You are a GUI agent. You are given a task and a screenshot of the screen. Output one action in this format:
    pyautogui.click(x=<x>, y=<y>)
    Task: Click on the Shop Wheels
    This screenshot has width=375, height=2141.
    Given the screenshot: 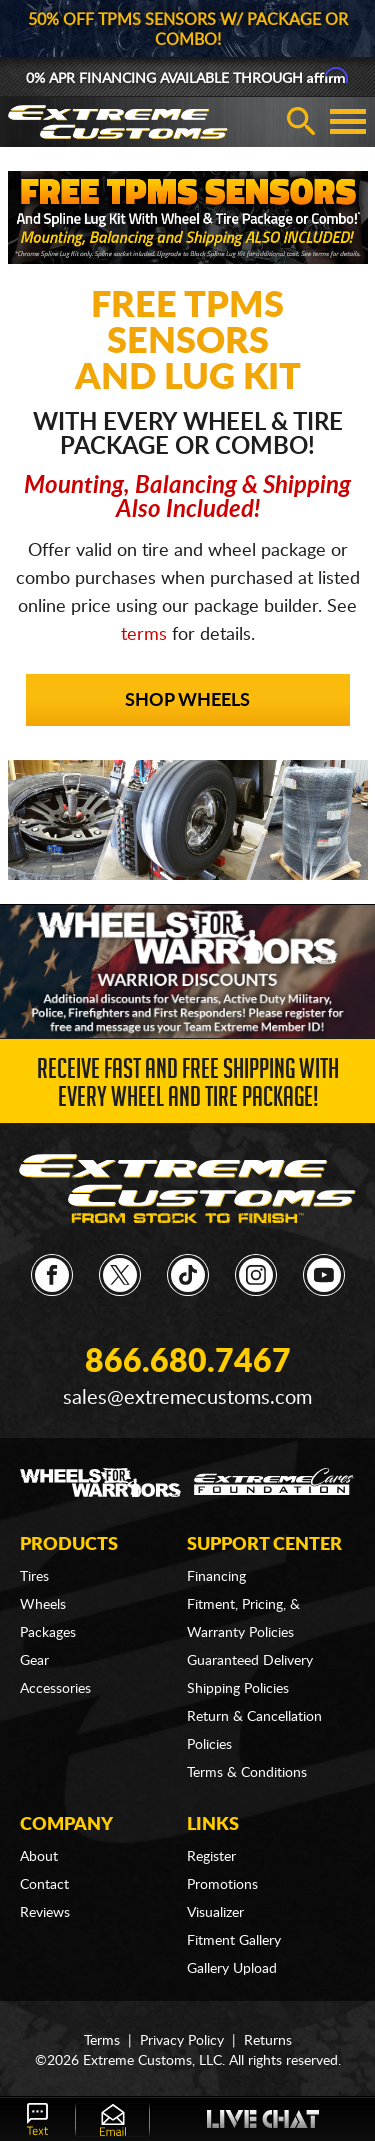 What is the action you would take?
    pyautogui.click(x=187, y=701)
    